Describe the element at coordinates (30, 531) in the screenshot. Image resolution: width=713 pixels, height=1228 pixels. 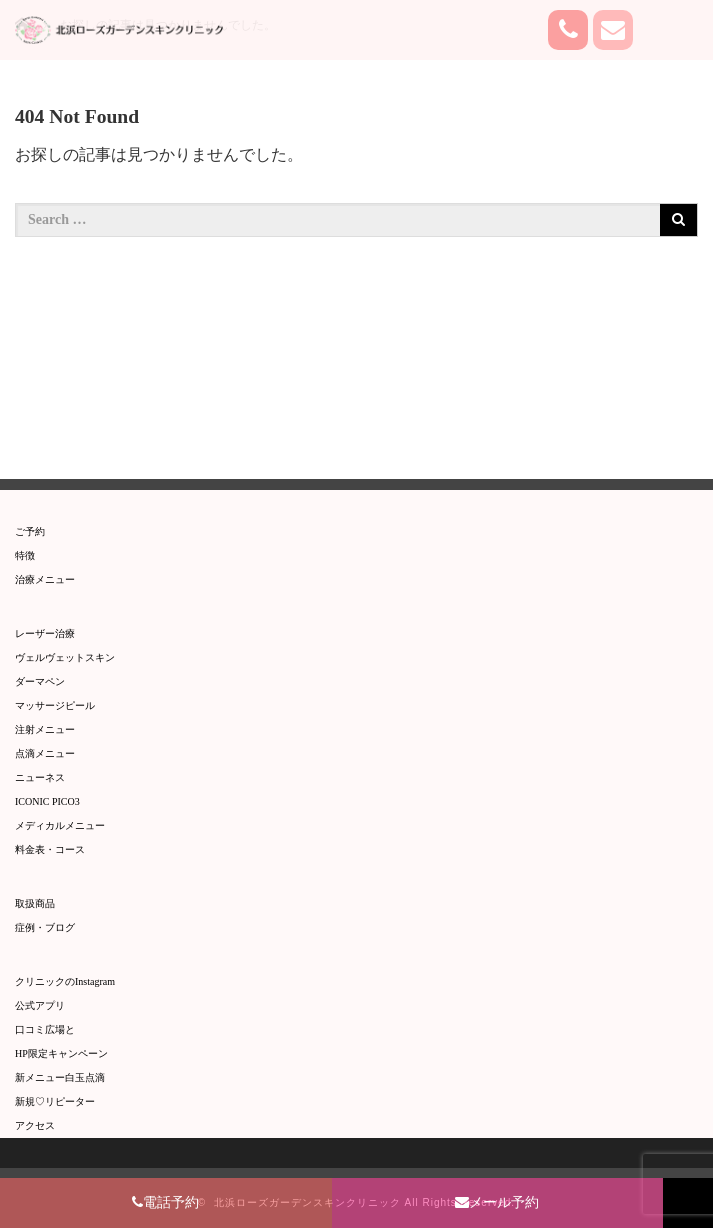
I see `ご予約` at that location.